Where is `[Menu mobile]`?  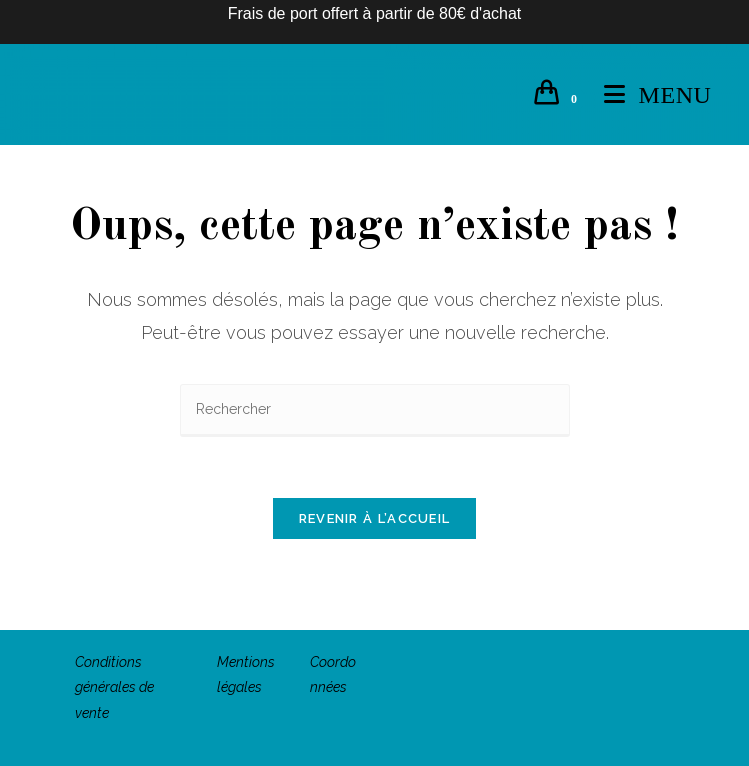
[Menu mobile] is located at coordinates (650, 95).